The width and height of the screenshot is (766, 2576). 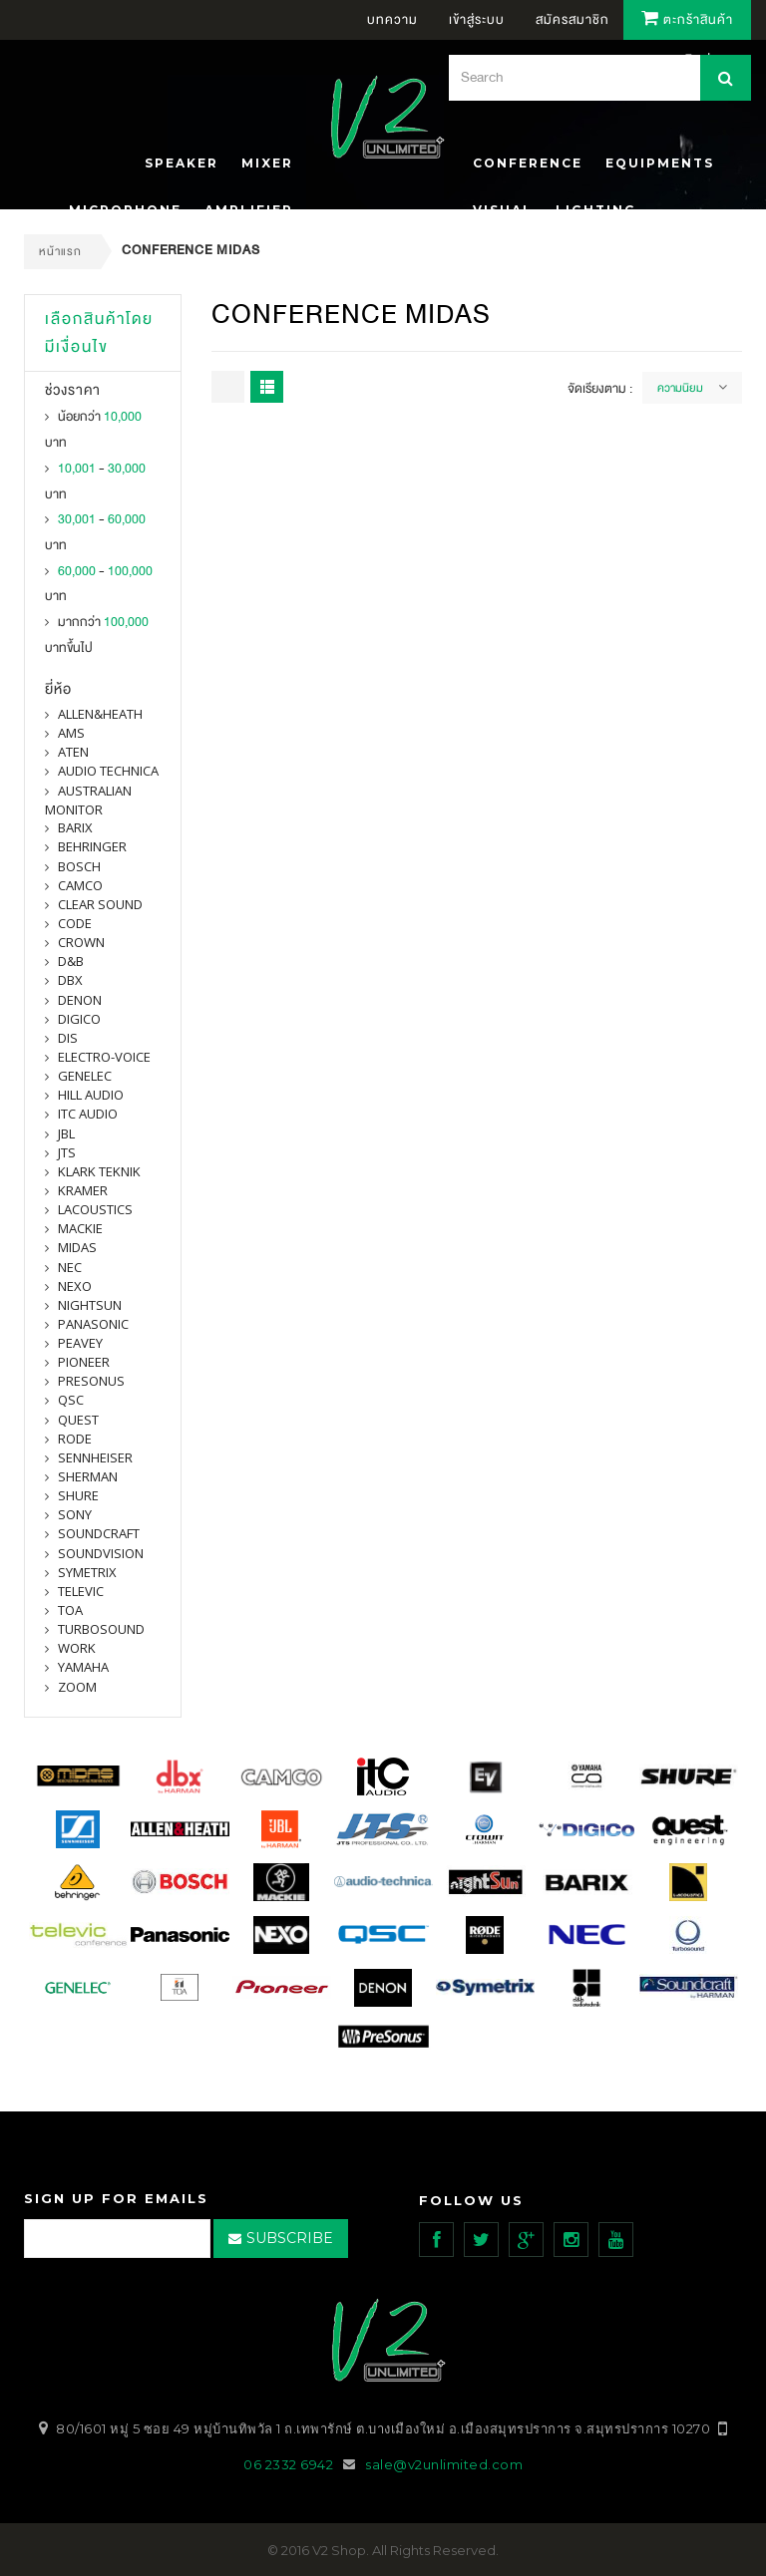 I want to click on toa, so click(x=70, y=1610).